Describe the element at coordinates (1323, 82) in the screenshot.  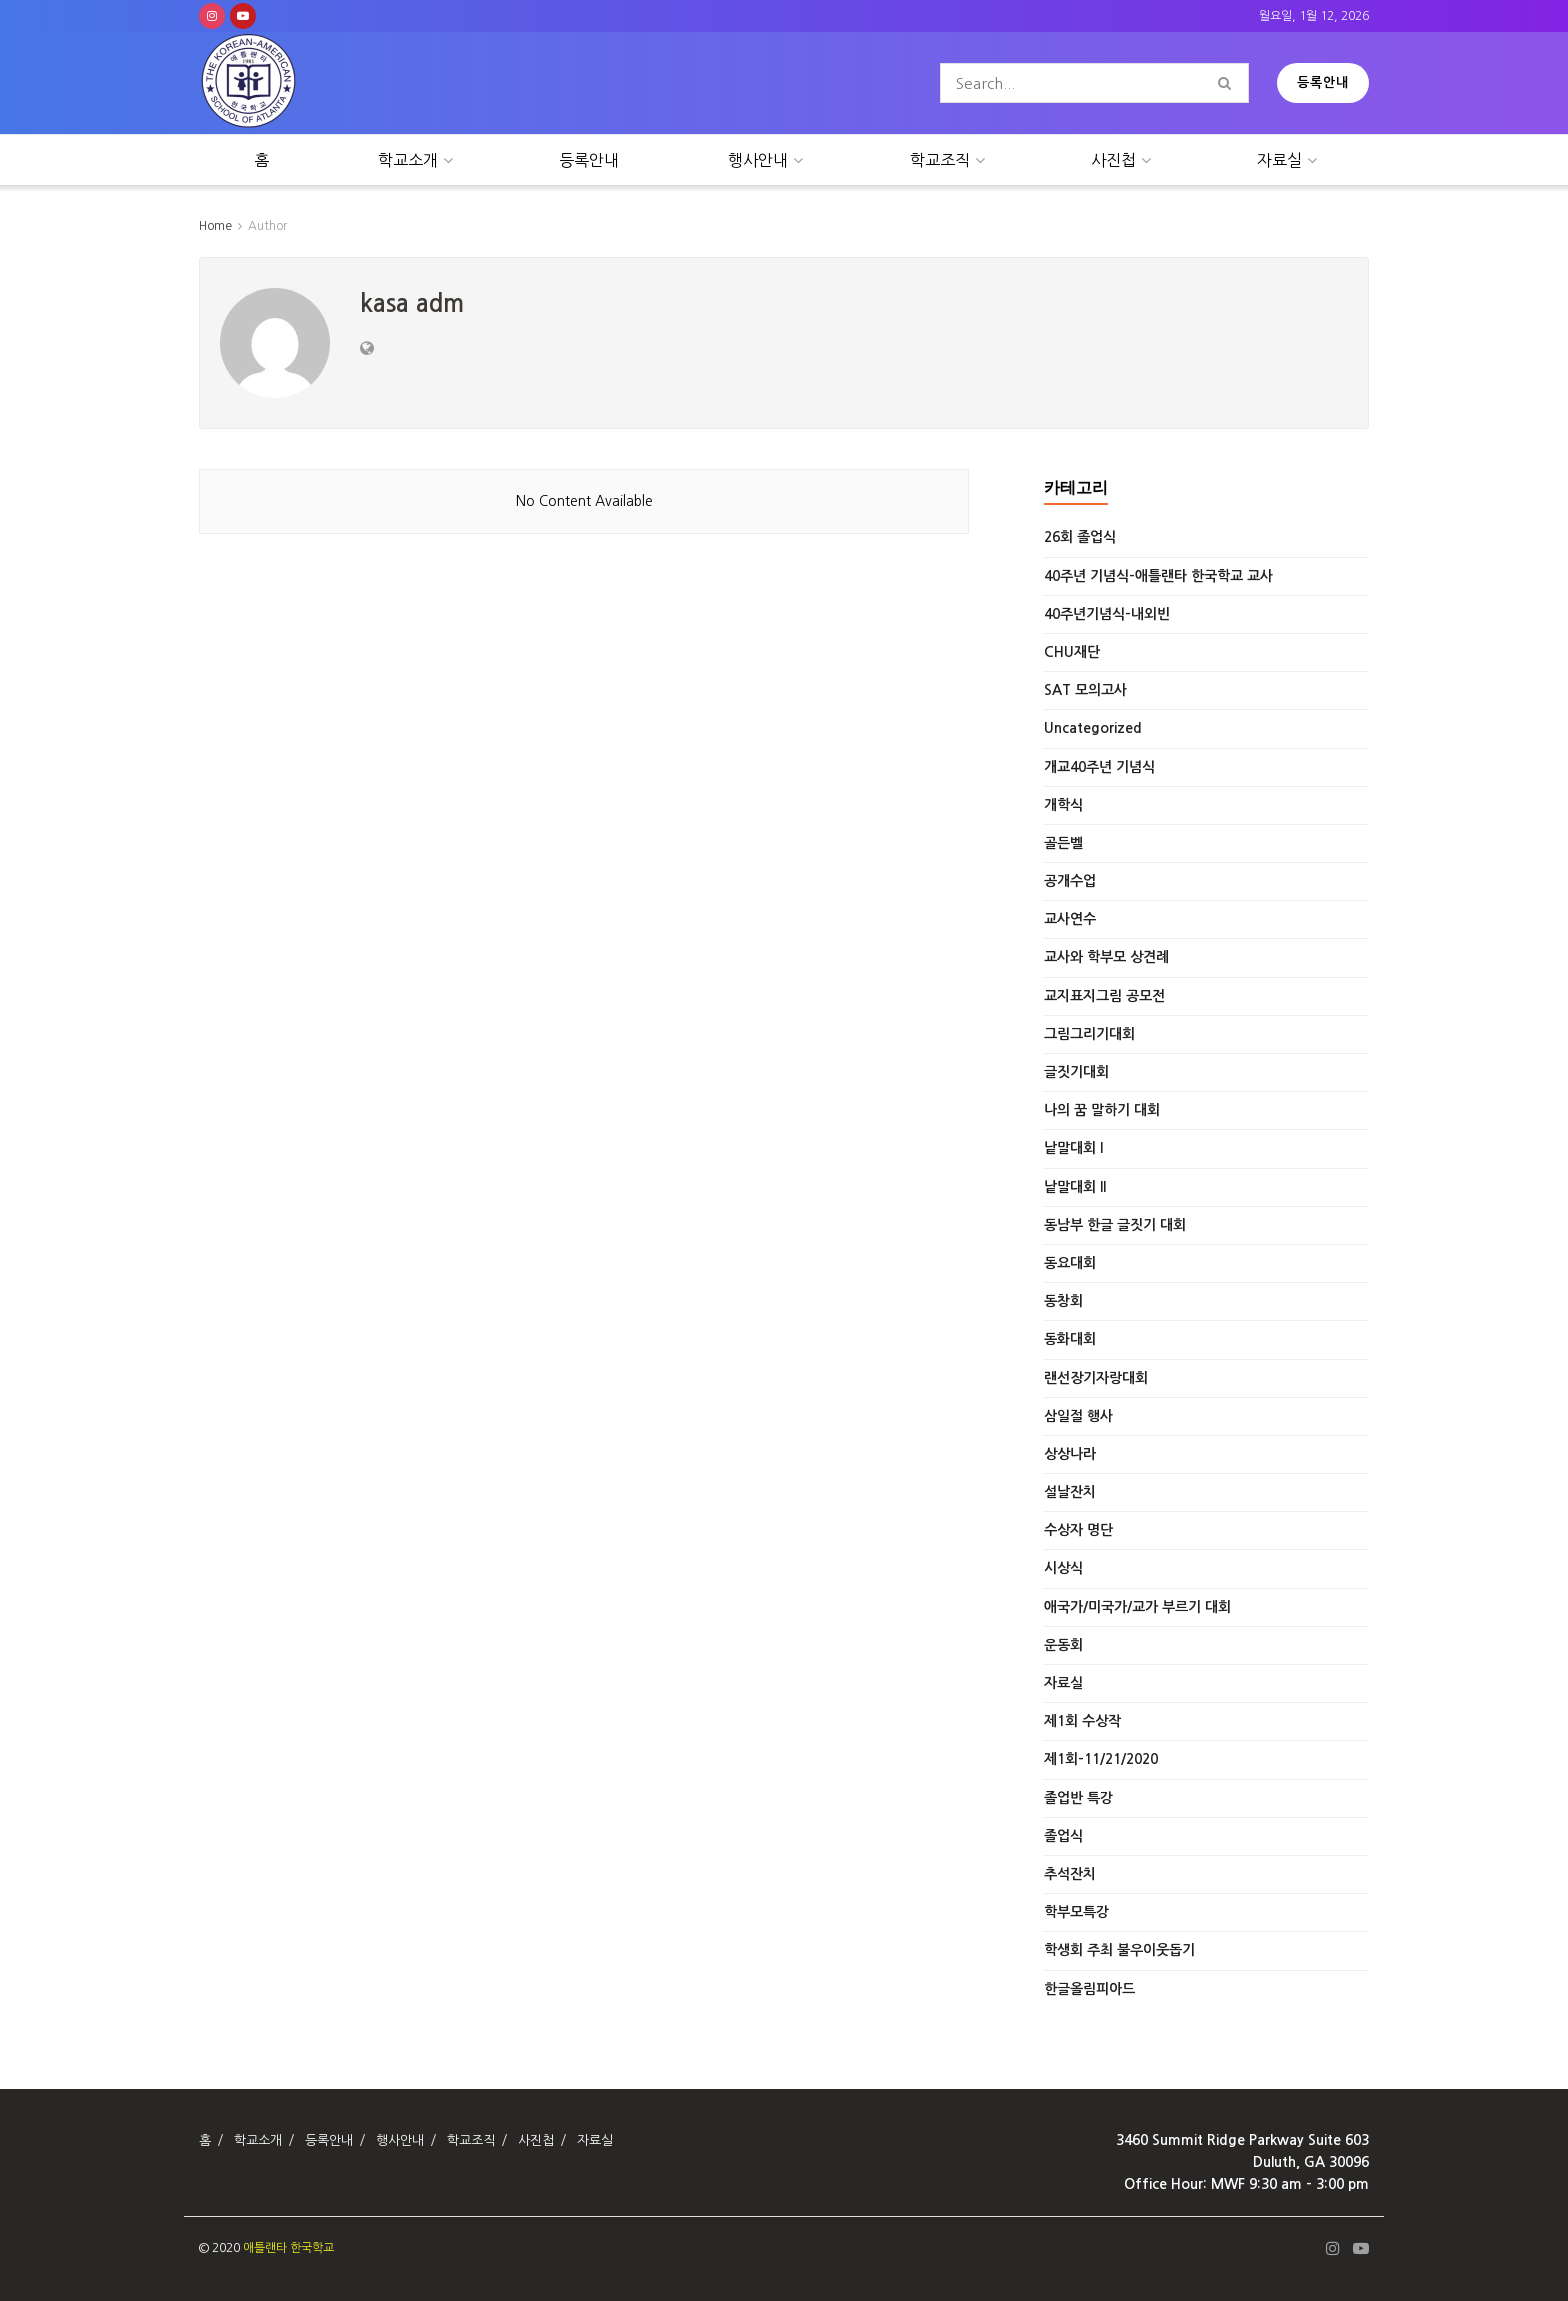
I see `등록안내` at that location.